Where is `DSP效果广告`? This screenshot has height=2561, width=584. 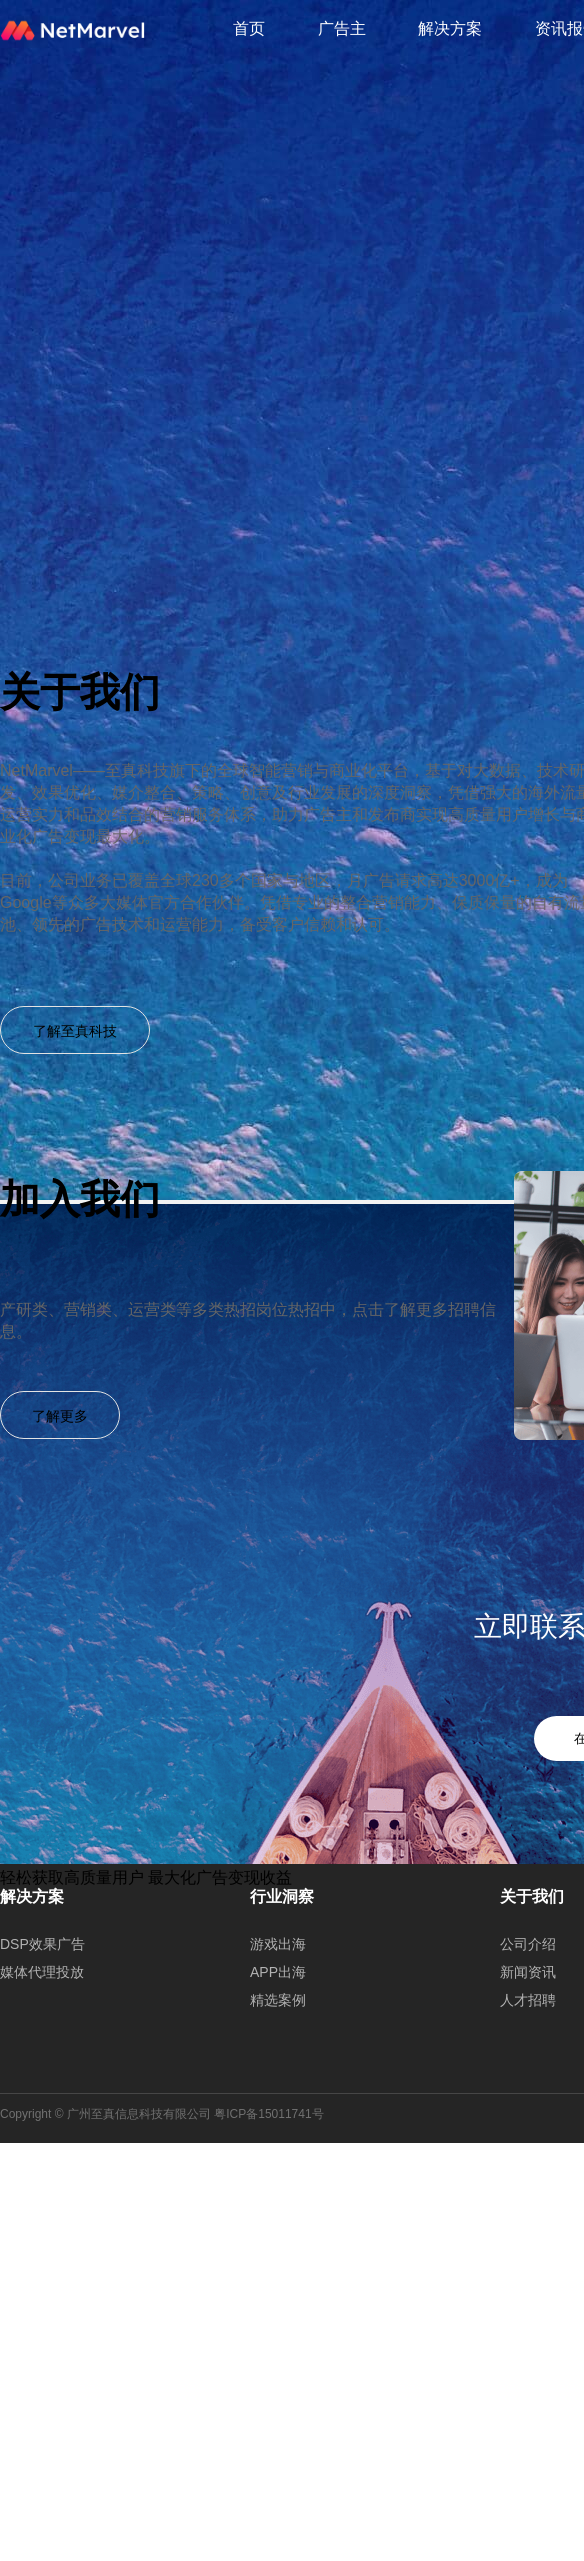 DSP效果广告 is located at coordinates (42, 1944).